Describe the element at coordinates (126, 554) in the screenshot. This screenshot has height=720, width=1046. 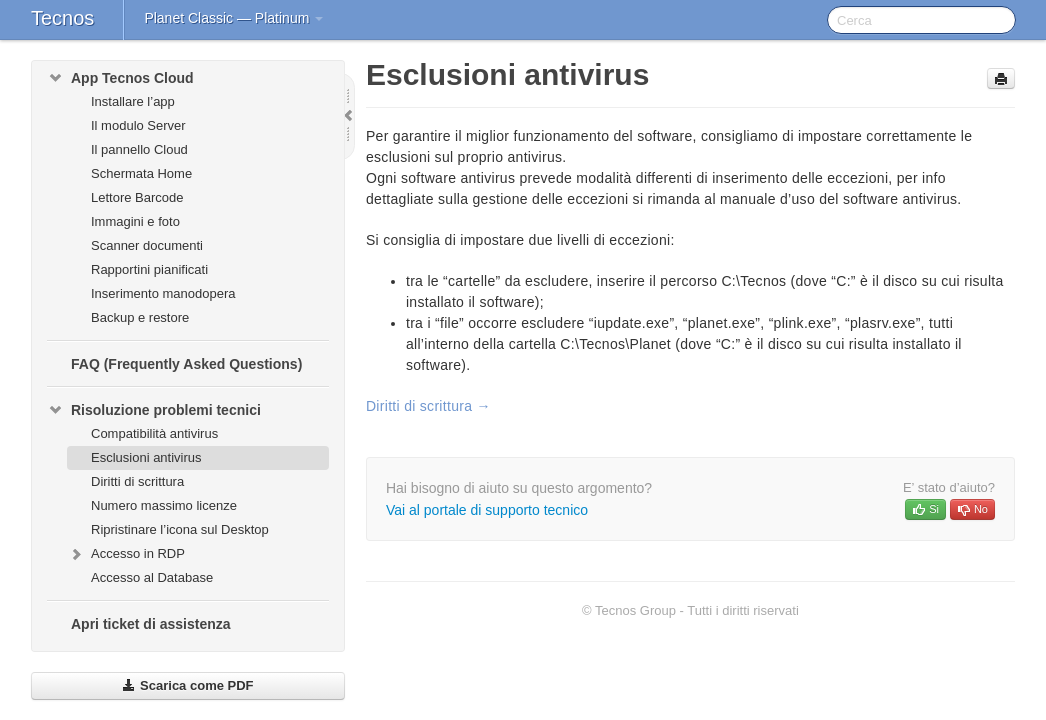
I see `Accesso in RDP` at that location.